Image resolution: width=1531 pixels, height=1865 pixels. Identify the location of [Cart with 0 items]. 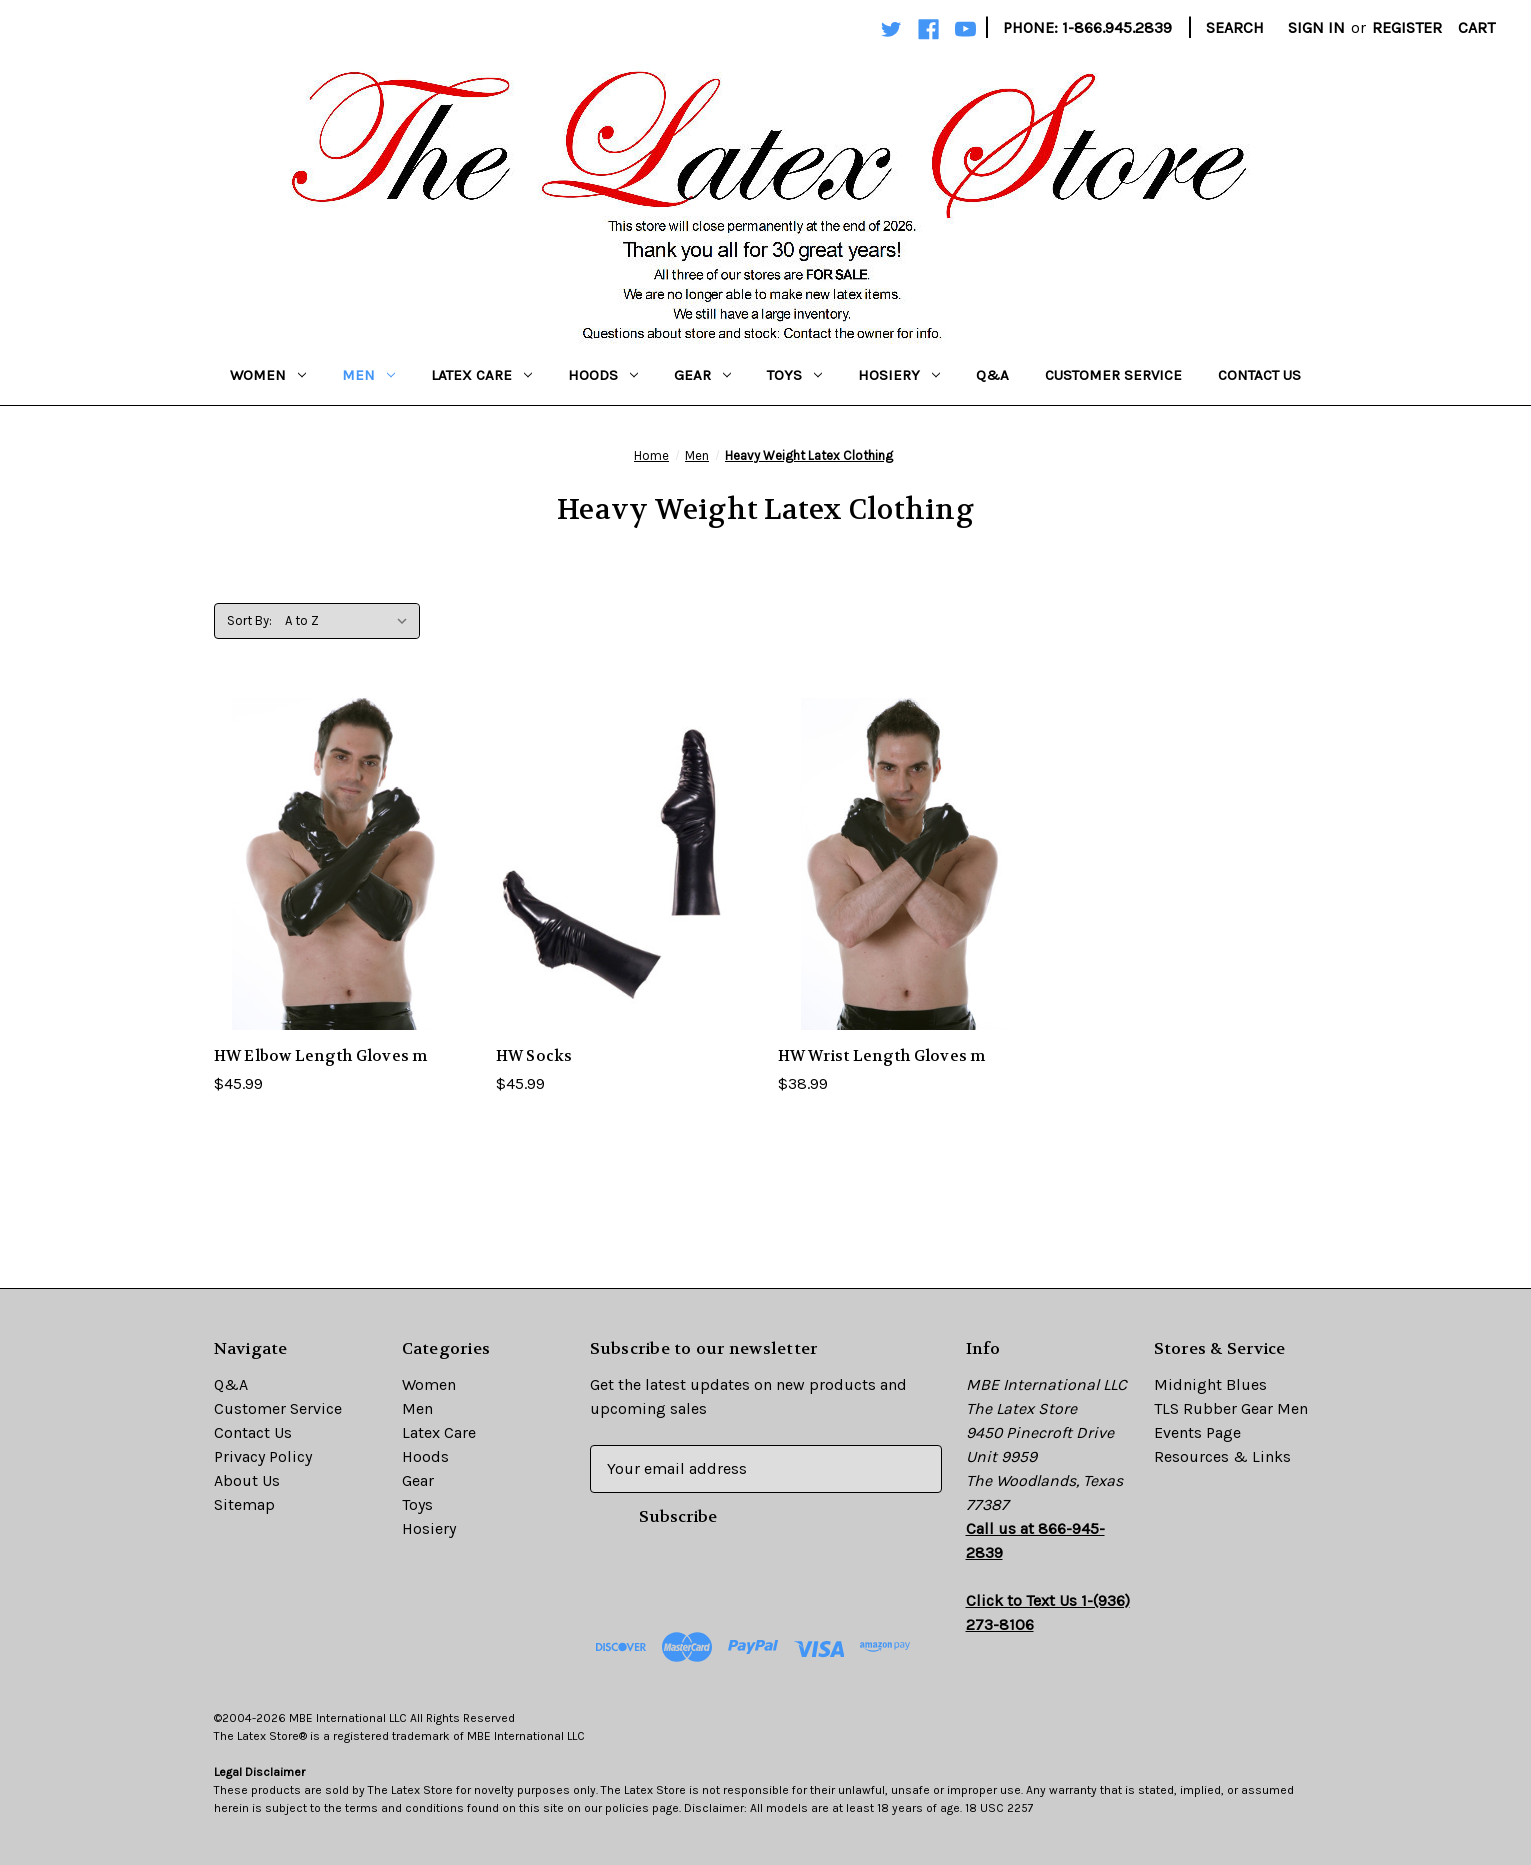
(1476, 28).